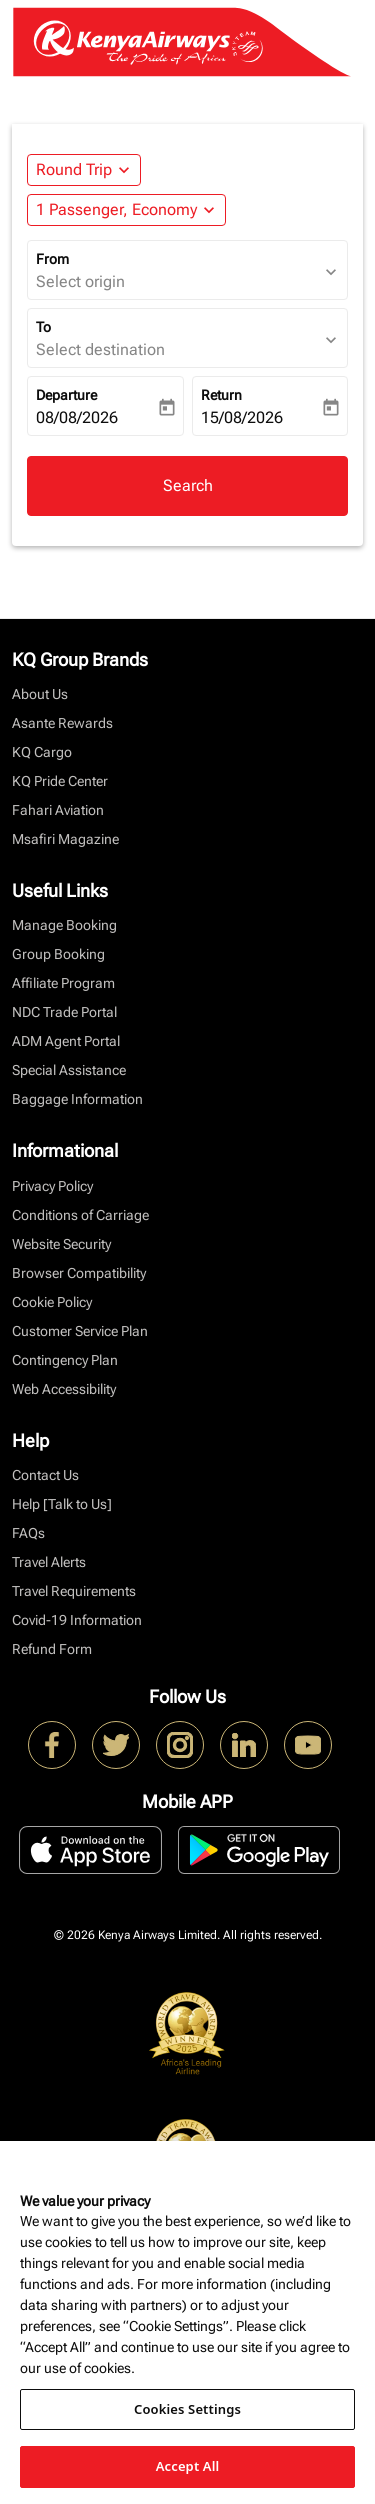 The width and height of the screenshot is (375, 2504). What do you see at coordinates (80, 1331) in the screenshot?
I see `Customer Service Plan` at bounding box center [80, 1331].